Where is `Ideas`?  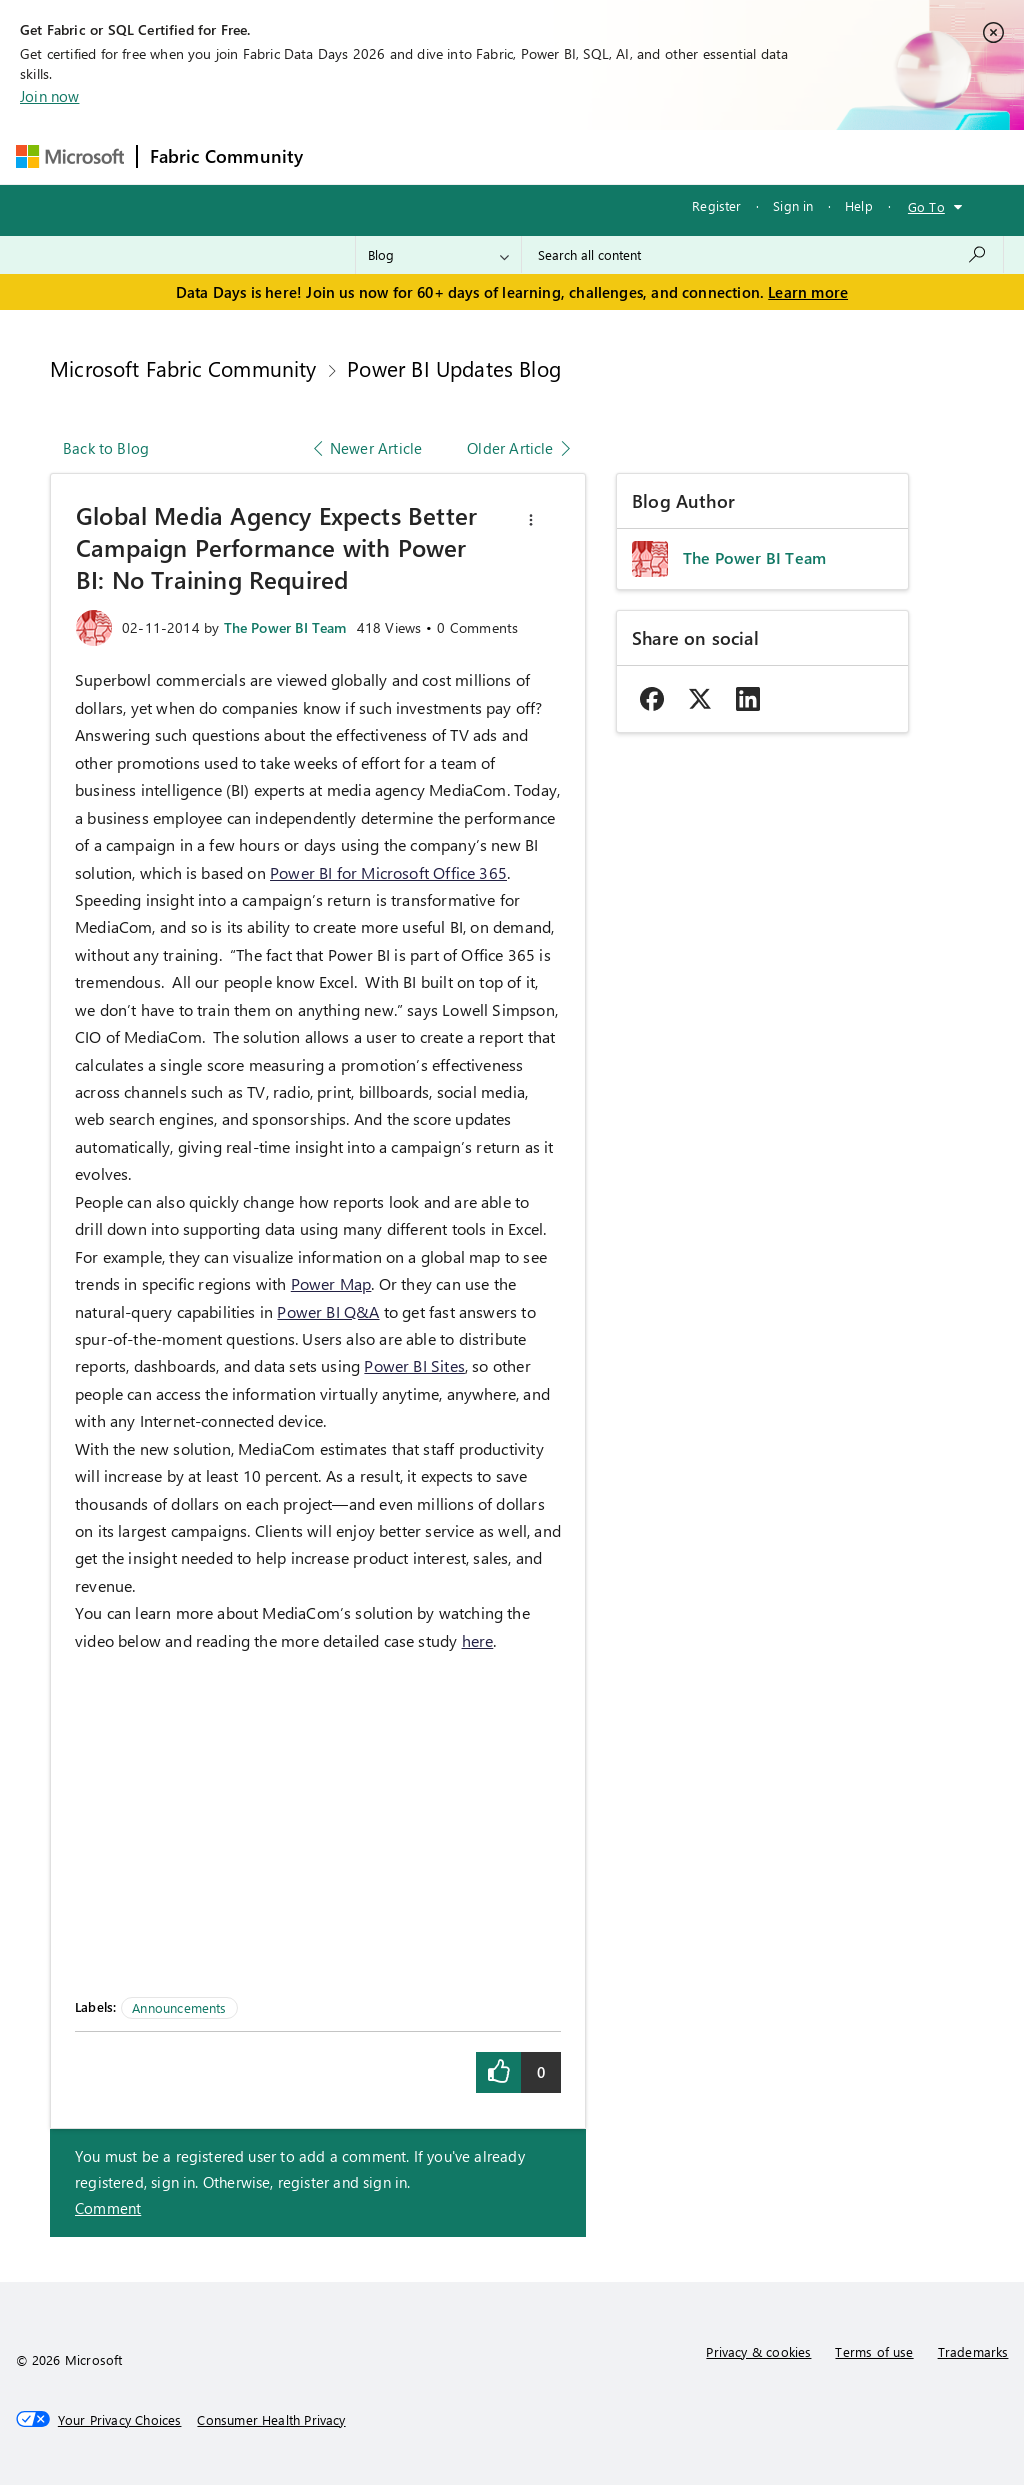
Ideas is located at coordinates (518, 156).